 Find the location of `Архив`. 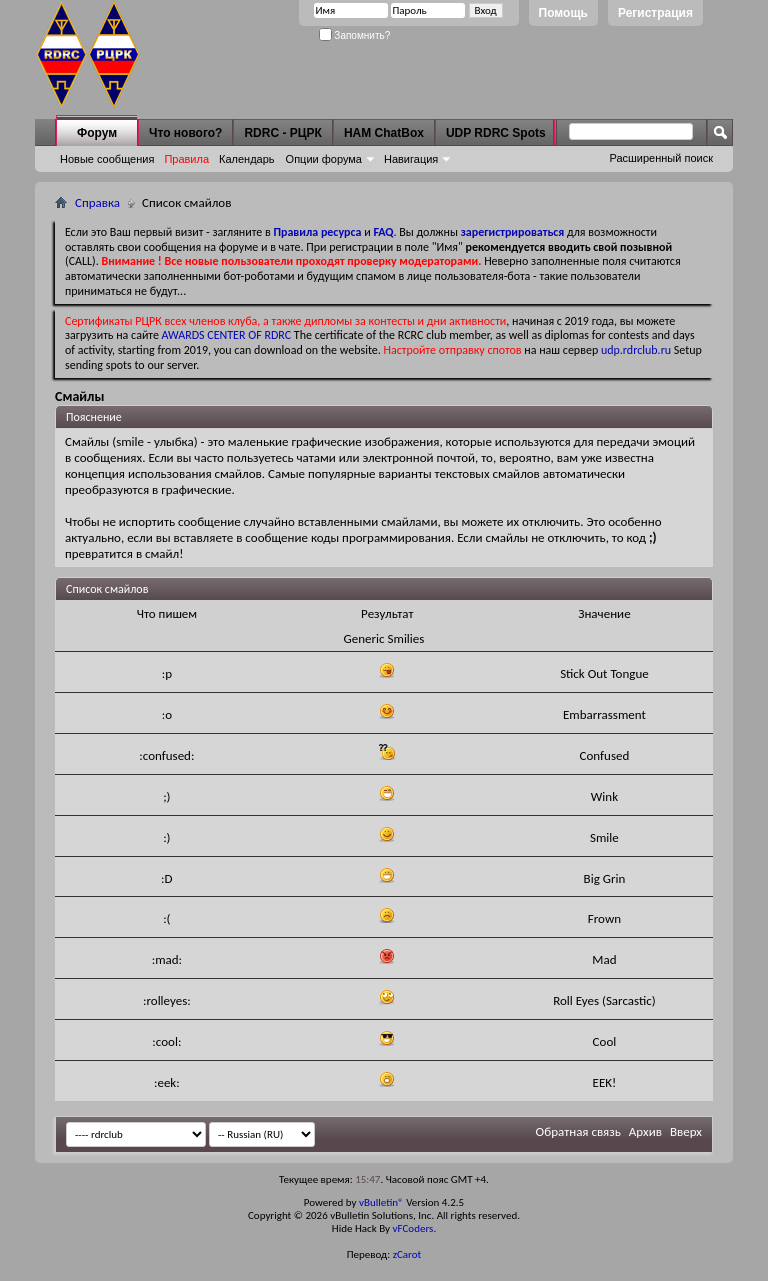

Архив is located at coordinates (645, 1131).